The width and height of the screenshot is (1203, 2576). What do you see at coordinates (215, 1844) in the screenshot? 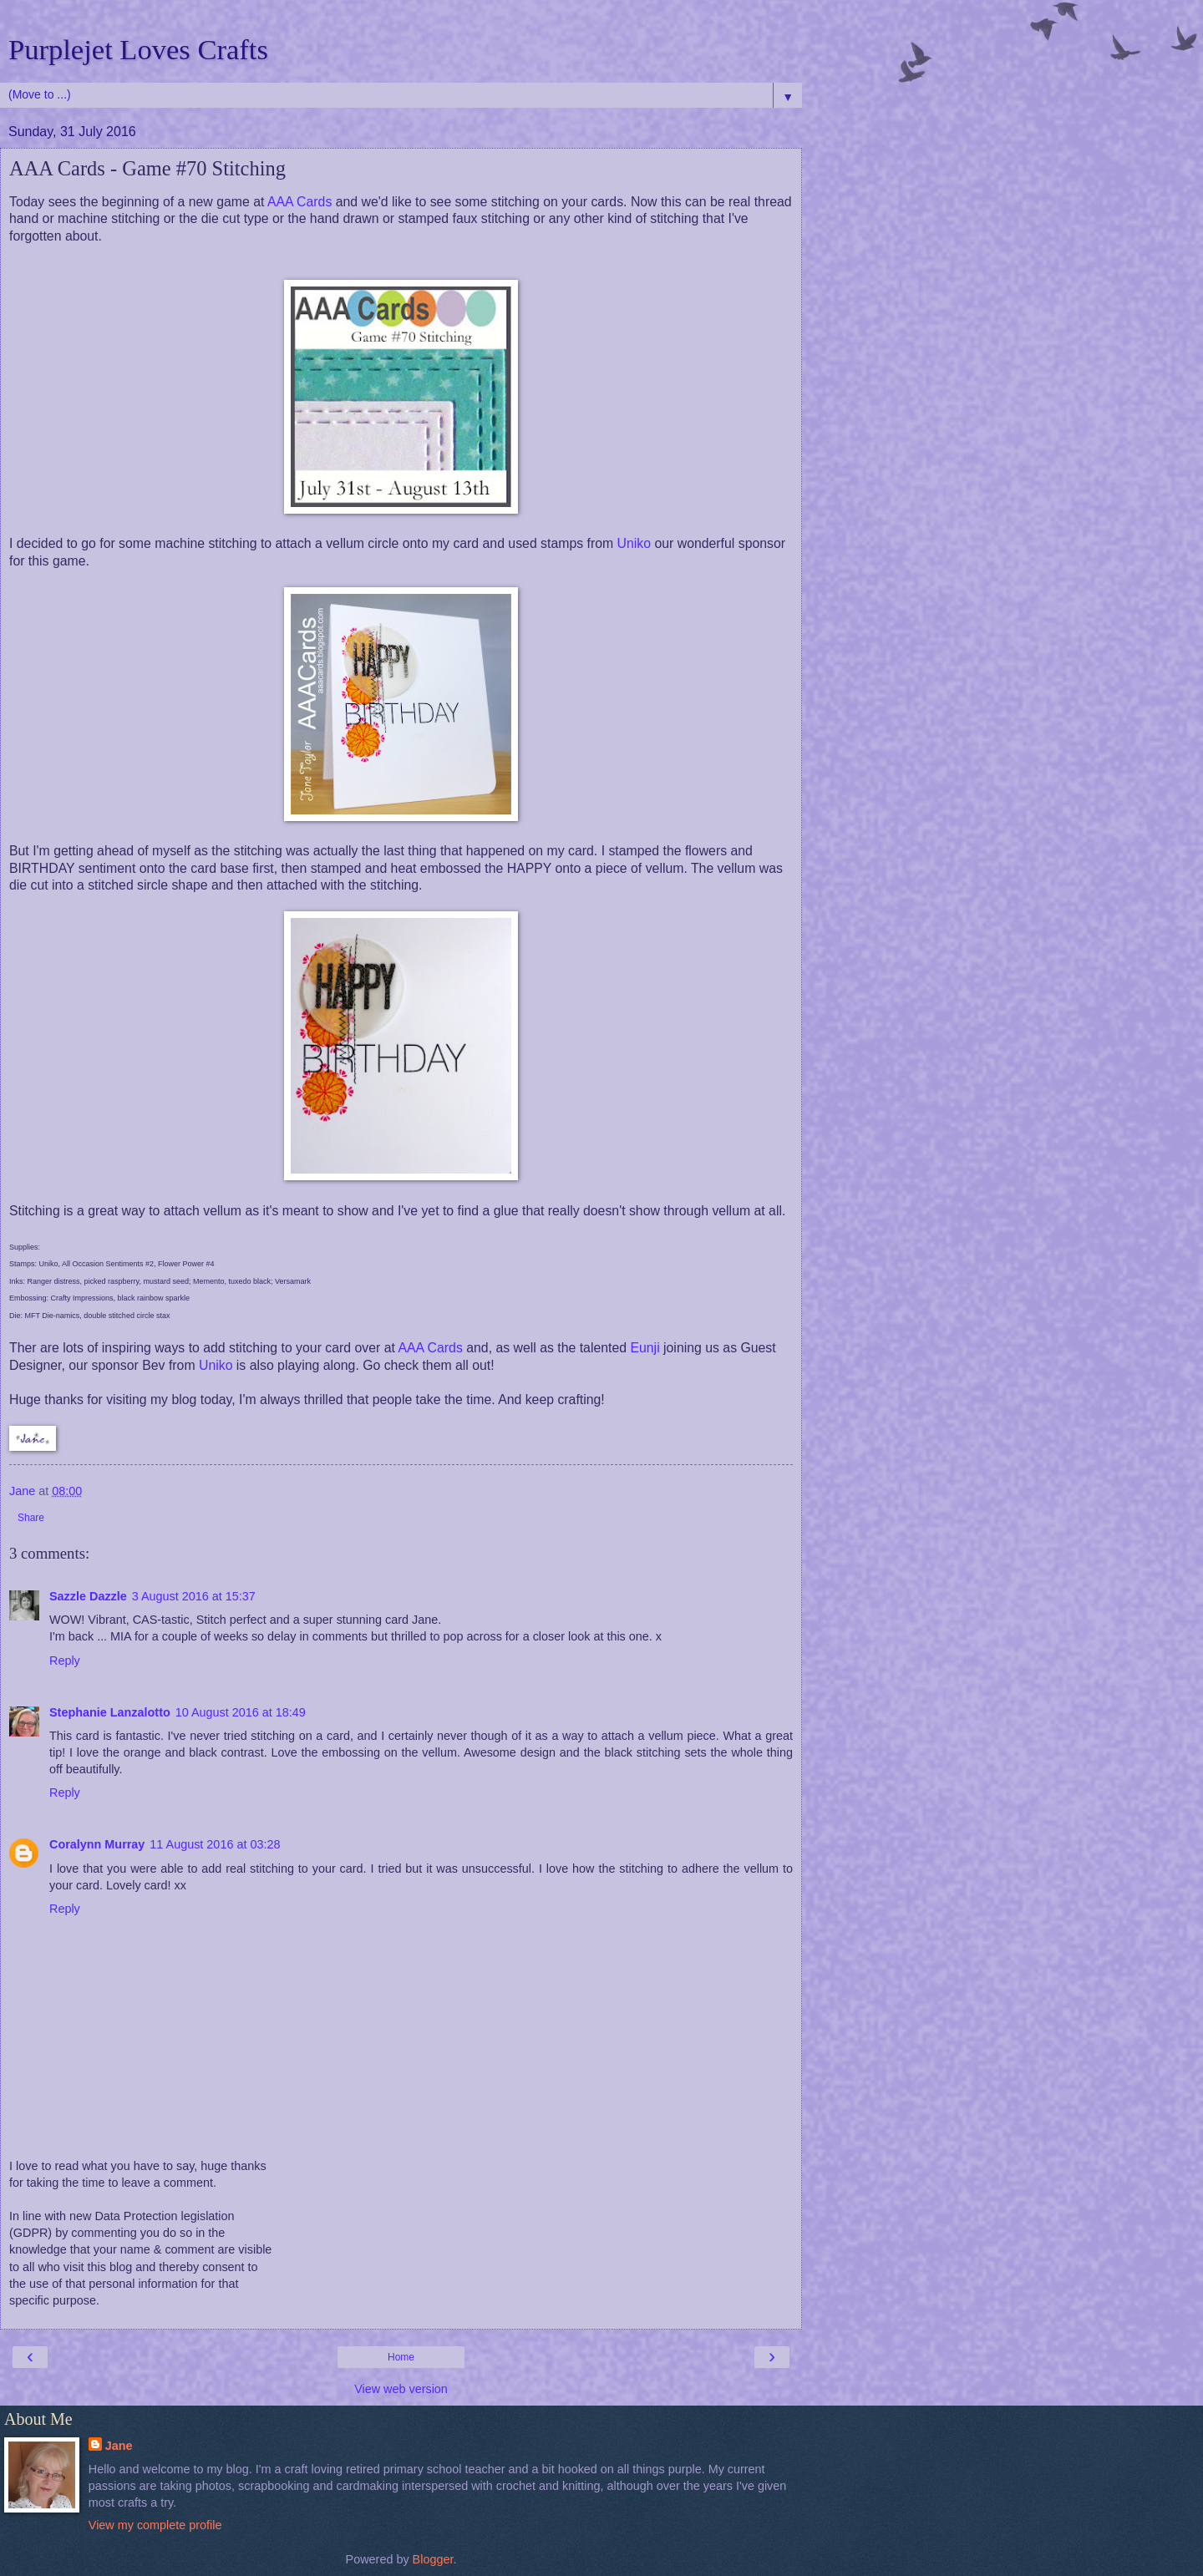
I see `11 August 2016 at 03:28` at bounding box center [215, 1844].